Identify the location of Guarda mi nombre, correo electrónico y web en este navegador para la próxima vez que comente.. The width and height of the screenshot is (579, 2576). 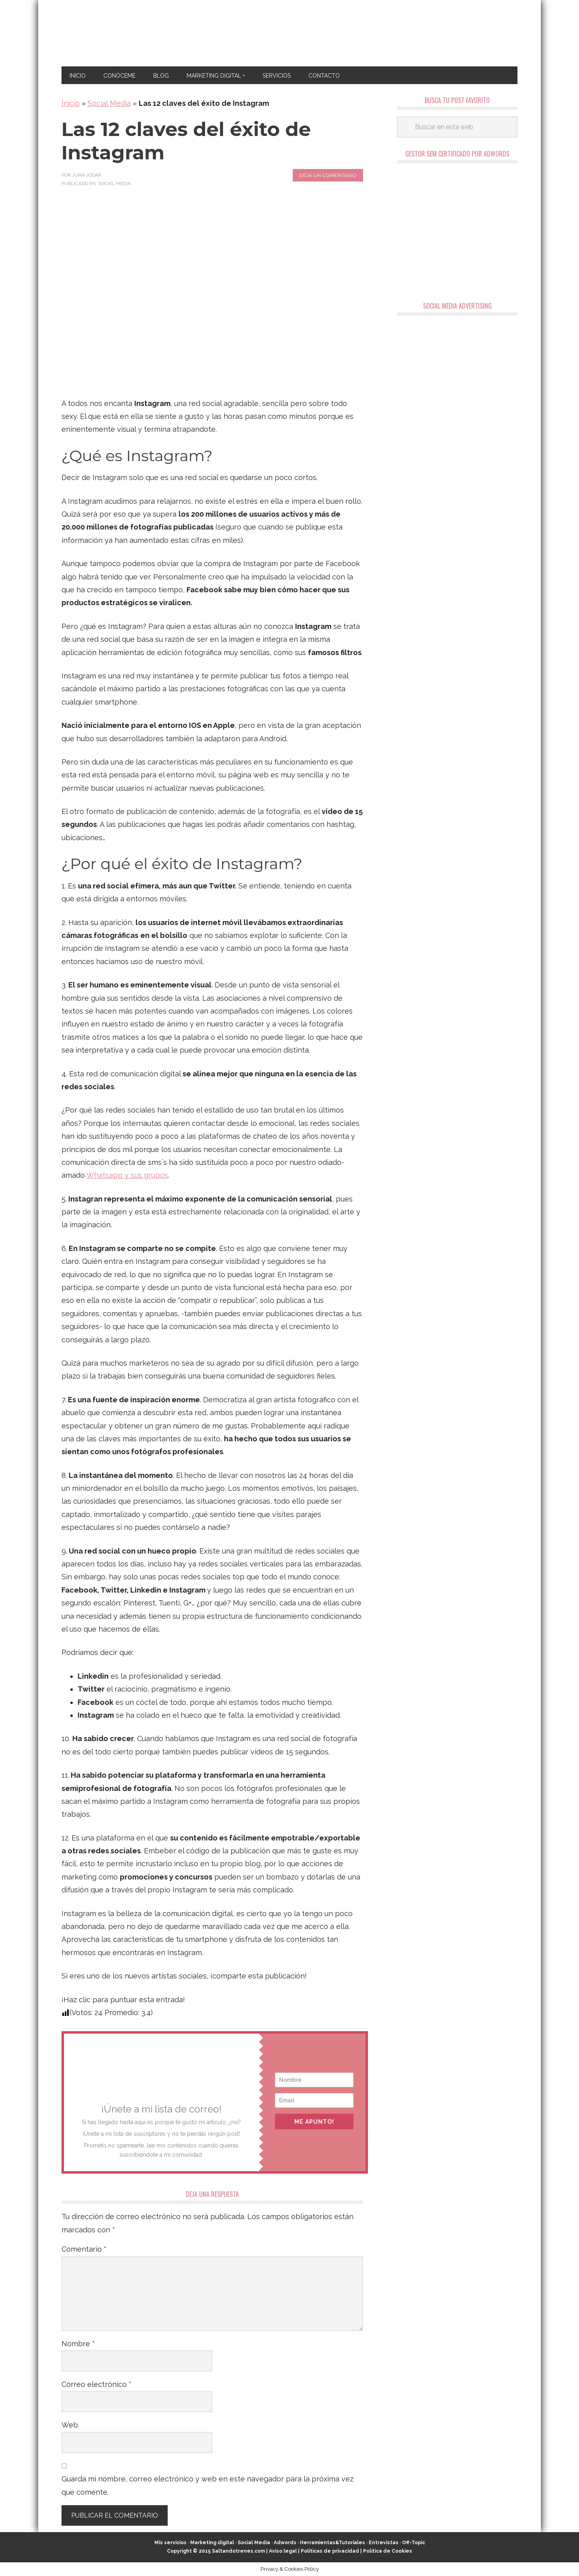
(207, 2485).